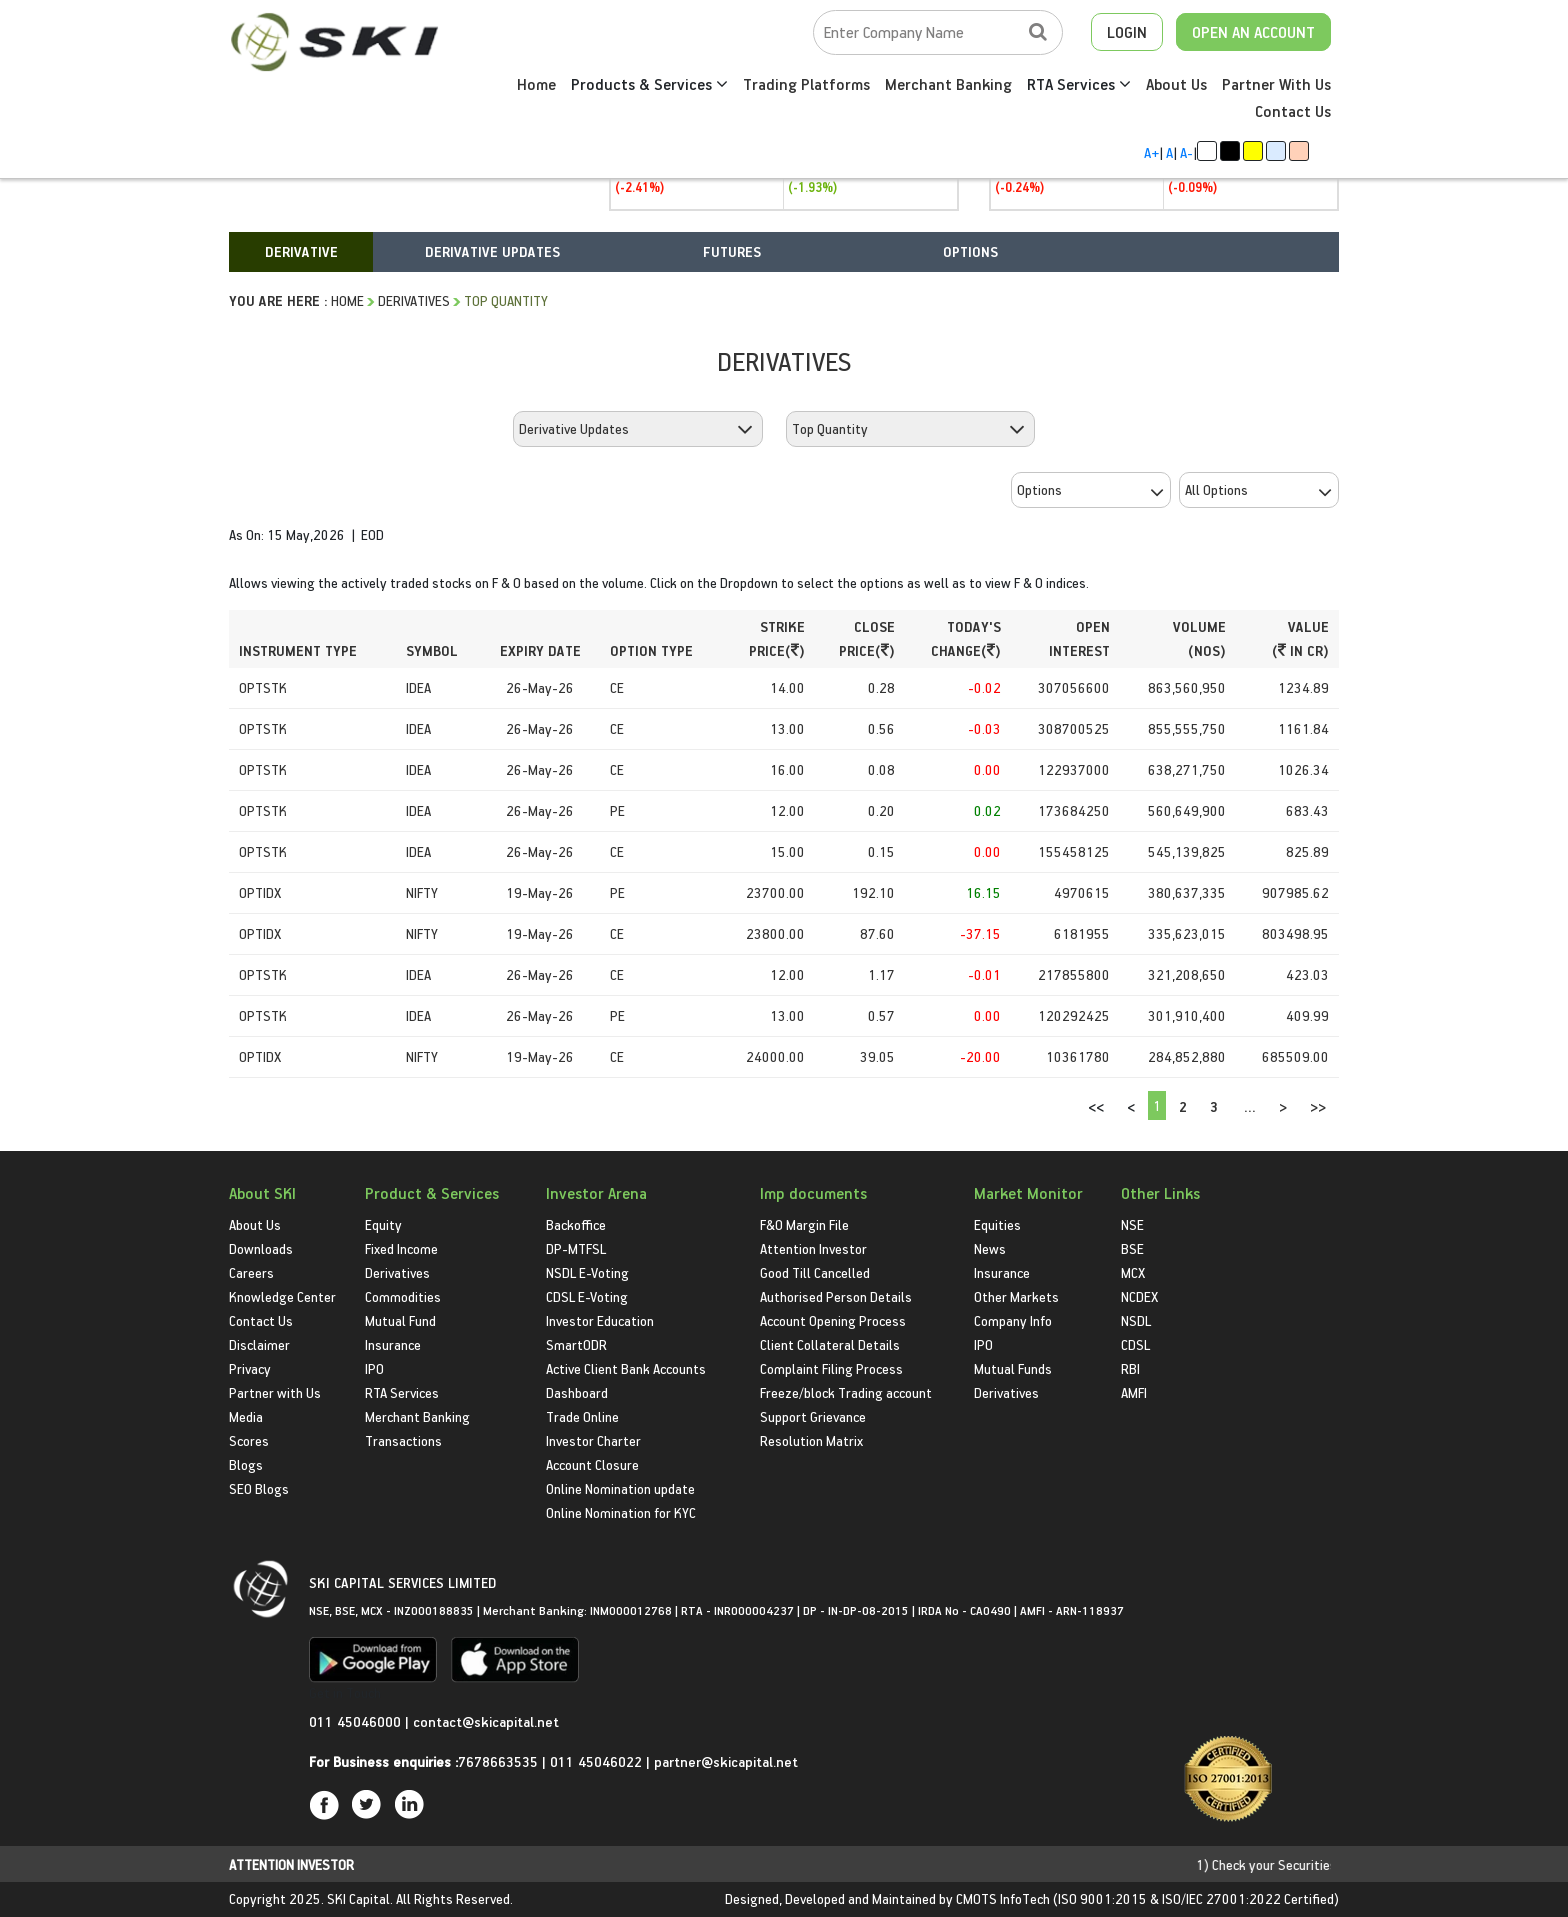 The width and height of the screenshot is (1568, 1917). Describe the element at coordinates (1133, 1272) in the screenshot. I see `MCX` at that location.